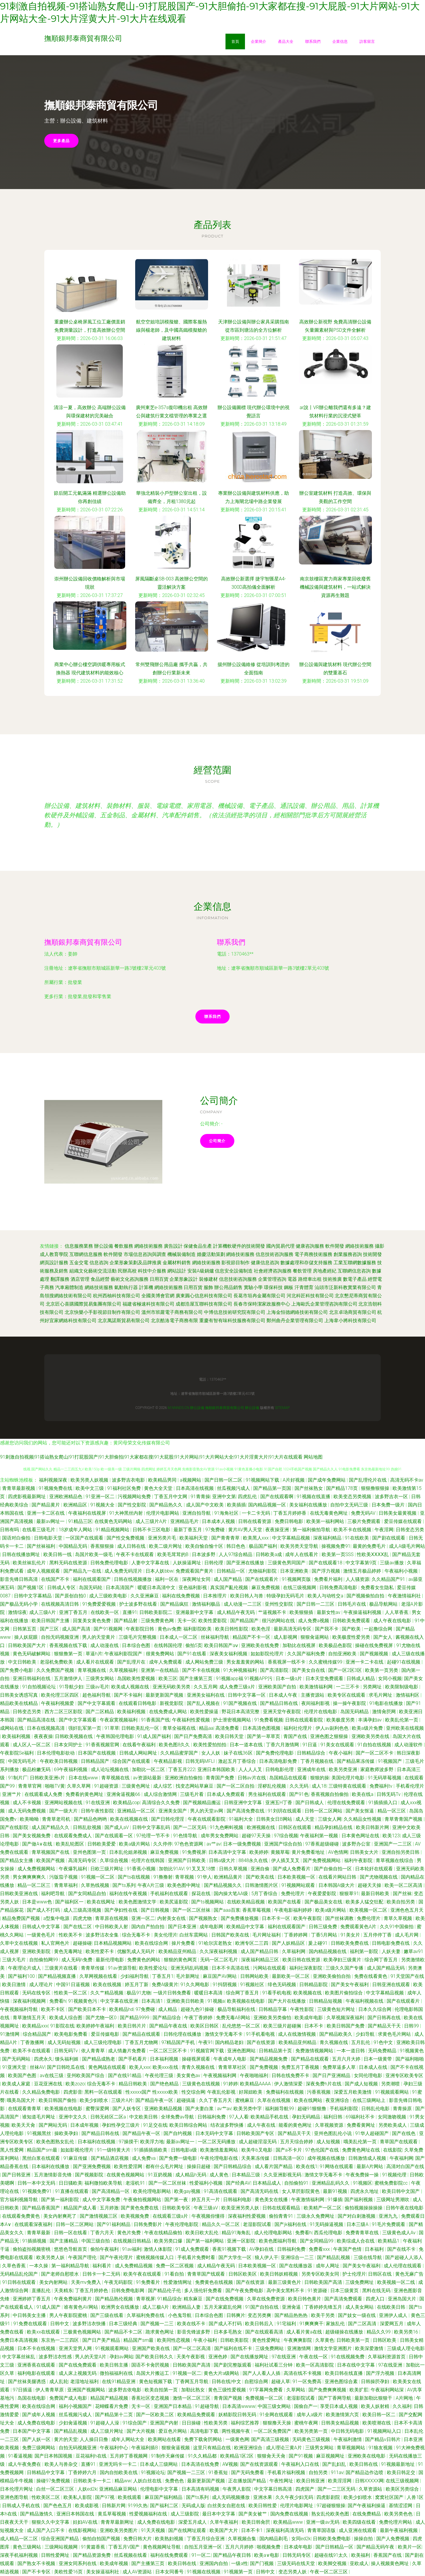 The height and width of the screenshot is (2576, 425). I want to click on 欧美性爱论坛, so click(154, 1968).